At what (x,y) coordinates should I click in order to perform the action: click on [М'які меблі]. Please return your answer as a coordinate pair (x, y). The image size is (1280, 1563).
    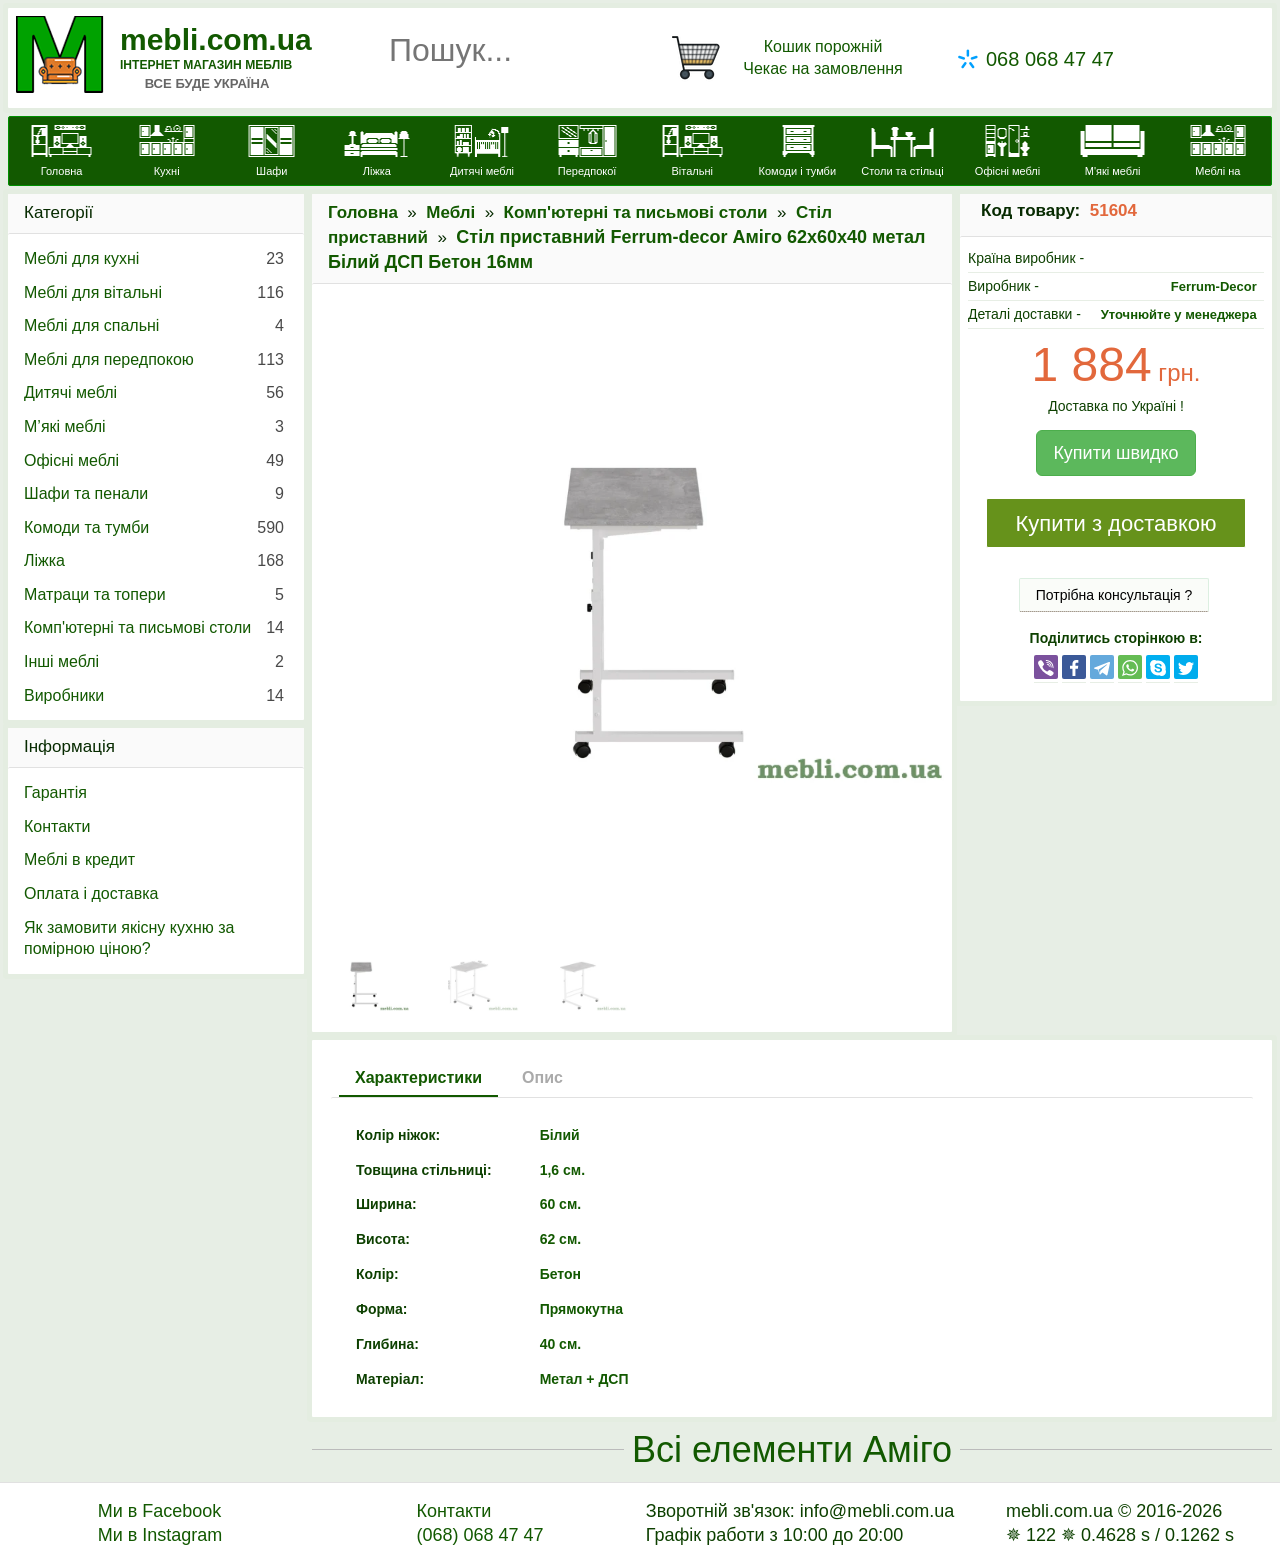
    Looking at the image, I should click on (1112, 153).